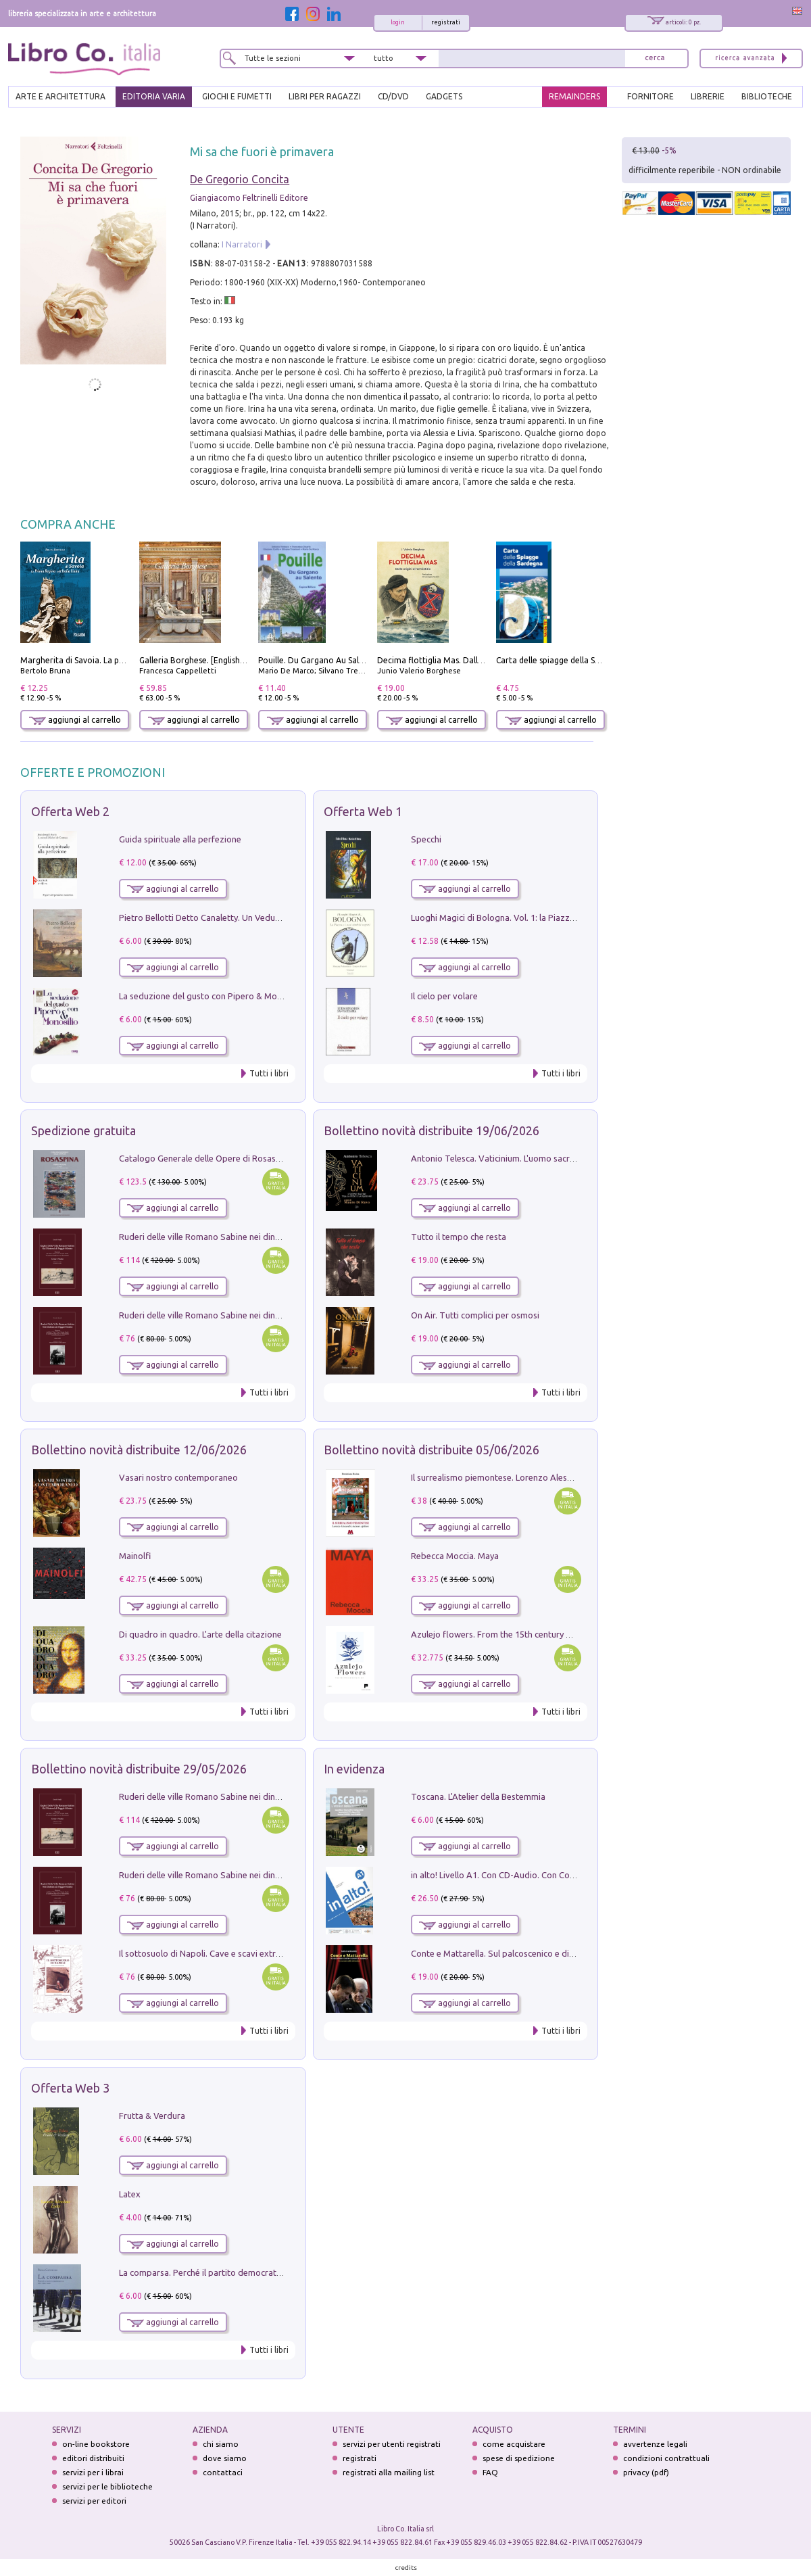 This screenshot has height=2576, width=811. I want to click on De Gregorio Concita, so click(239, 179).